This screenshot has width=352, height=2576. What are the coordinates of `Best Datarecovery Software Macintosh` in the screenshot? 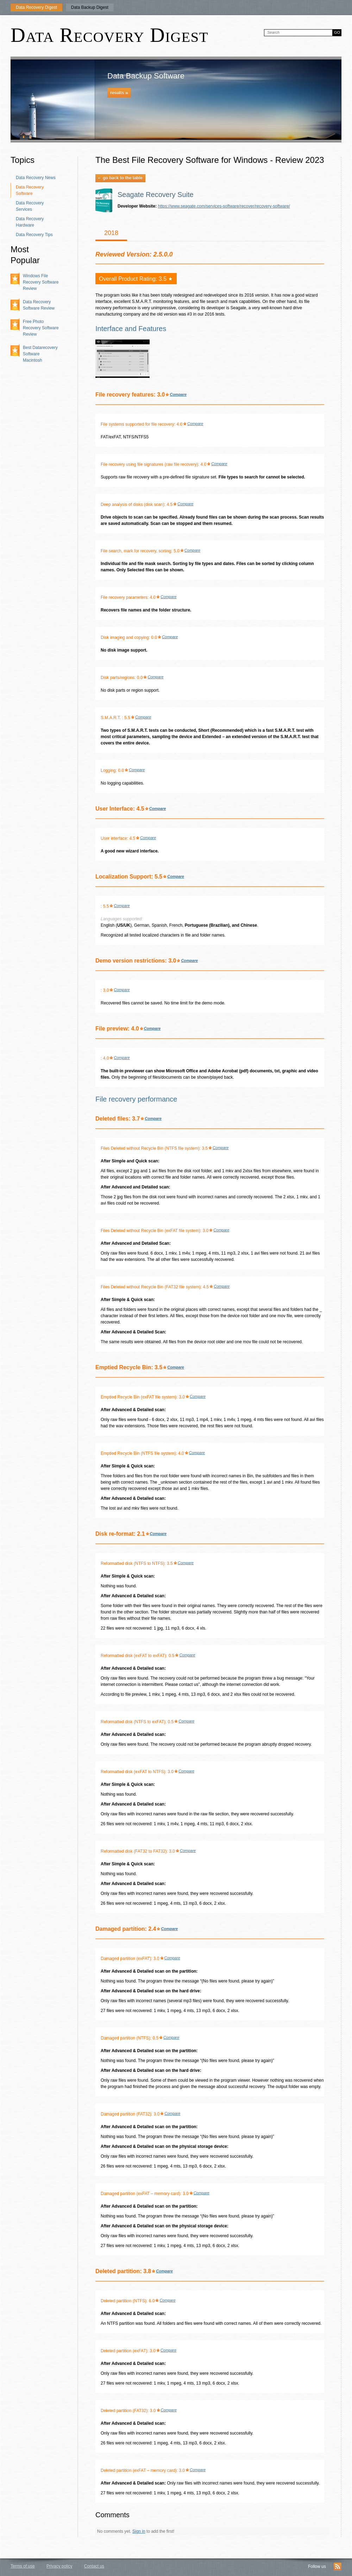 It's located at (40, 354).